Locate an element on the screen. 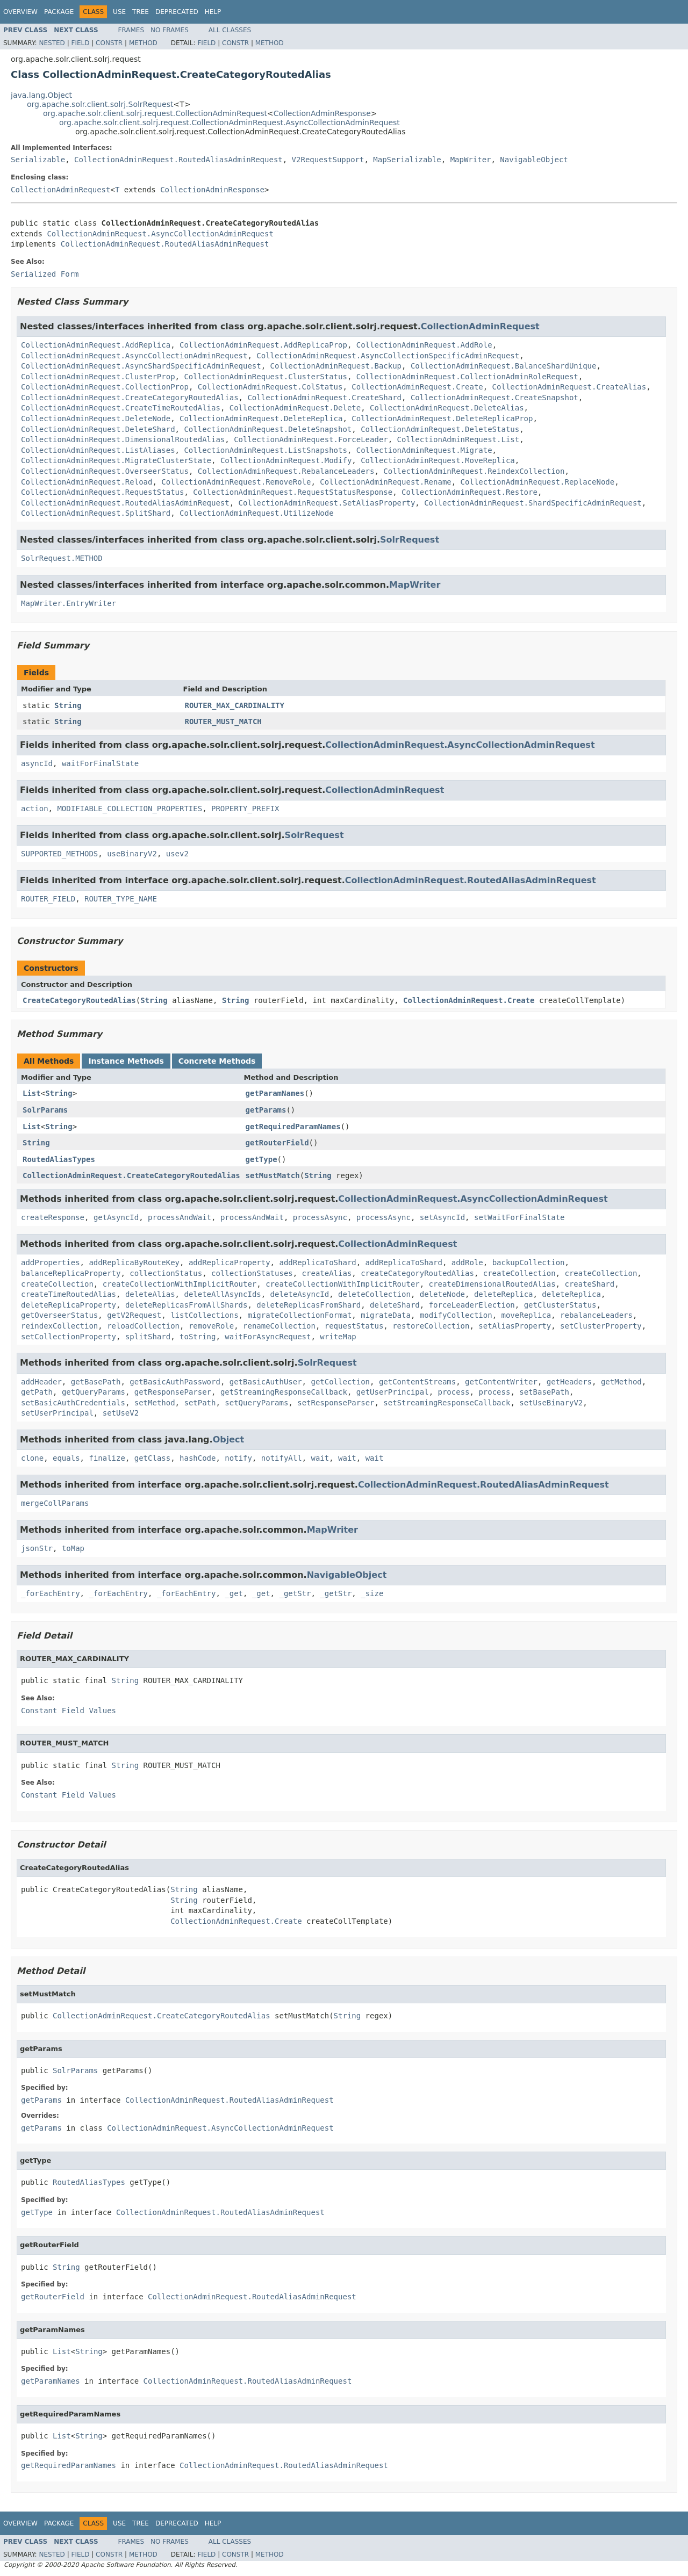  ROUTER_FIELD is located at coordinates (48, 898).